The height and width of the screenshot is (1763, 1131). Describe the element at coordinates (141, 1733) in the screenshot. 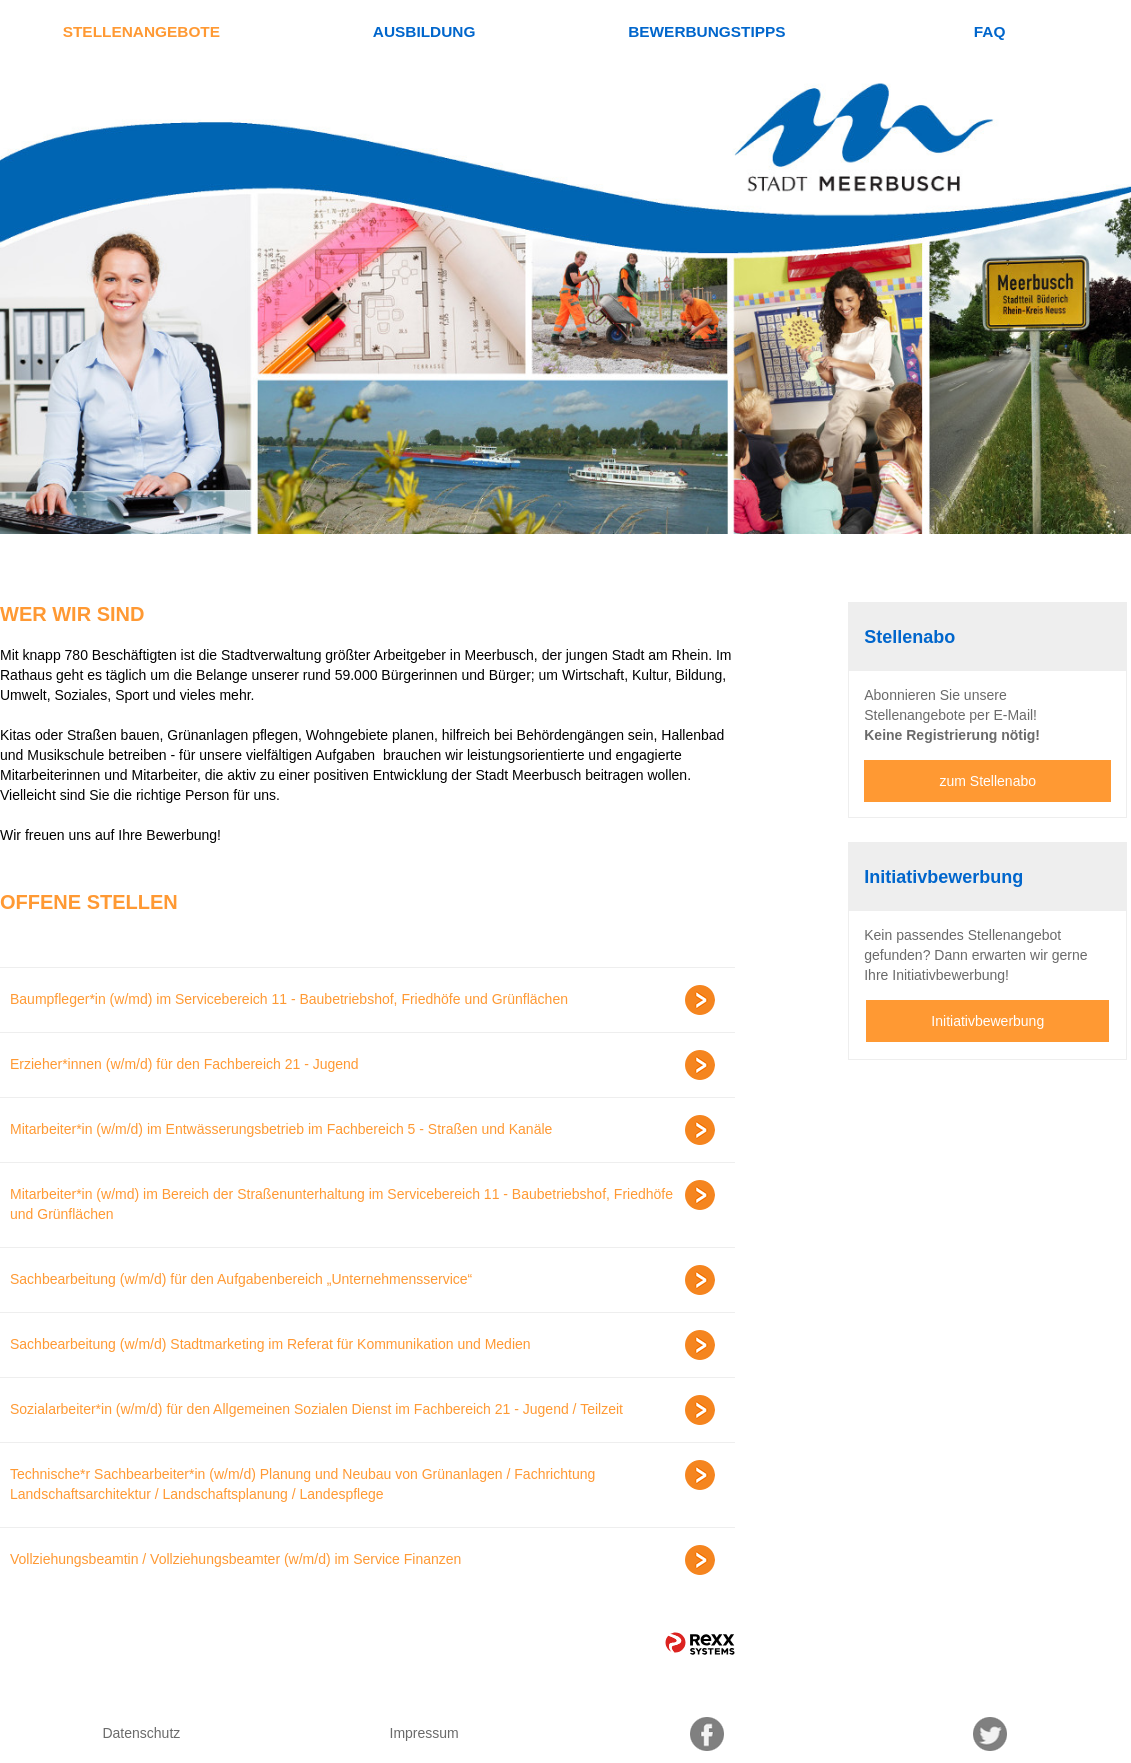

I see `Datenschutz` at that location.